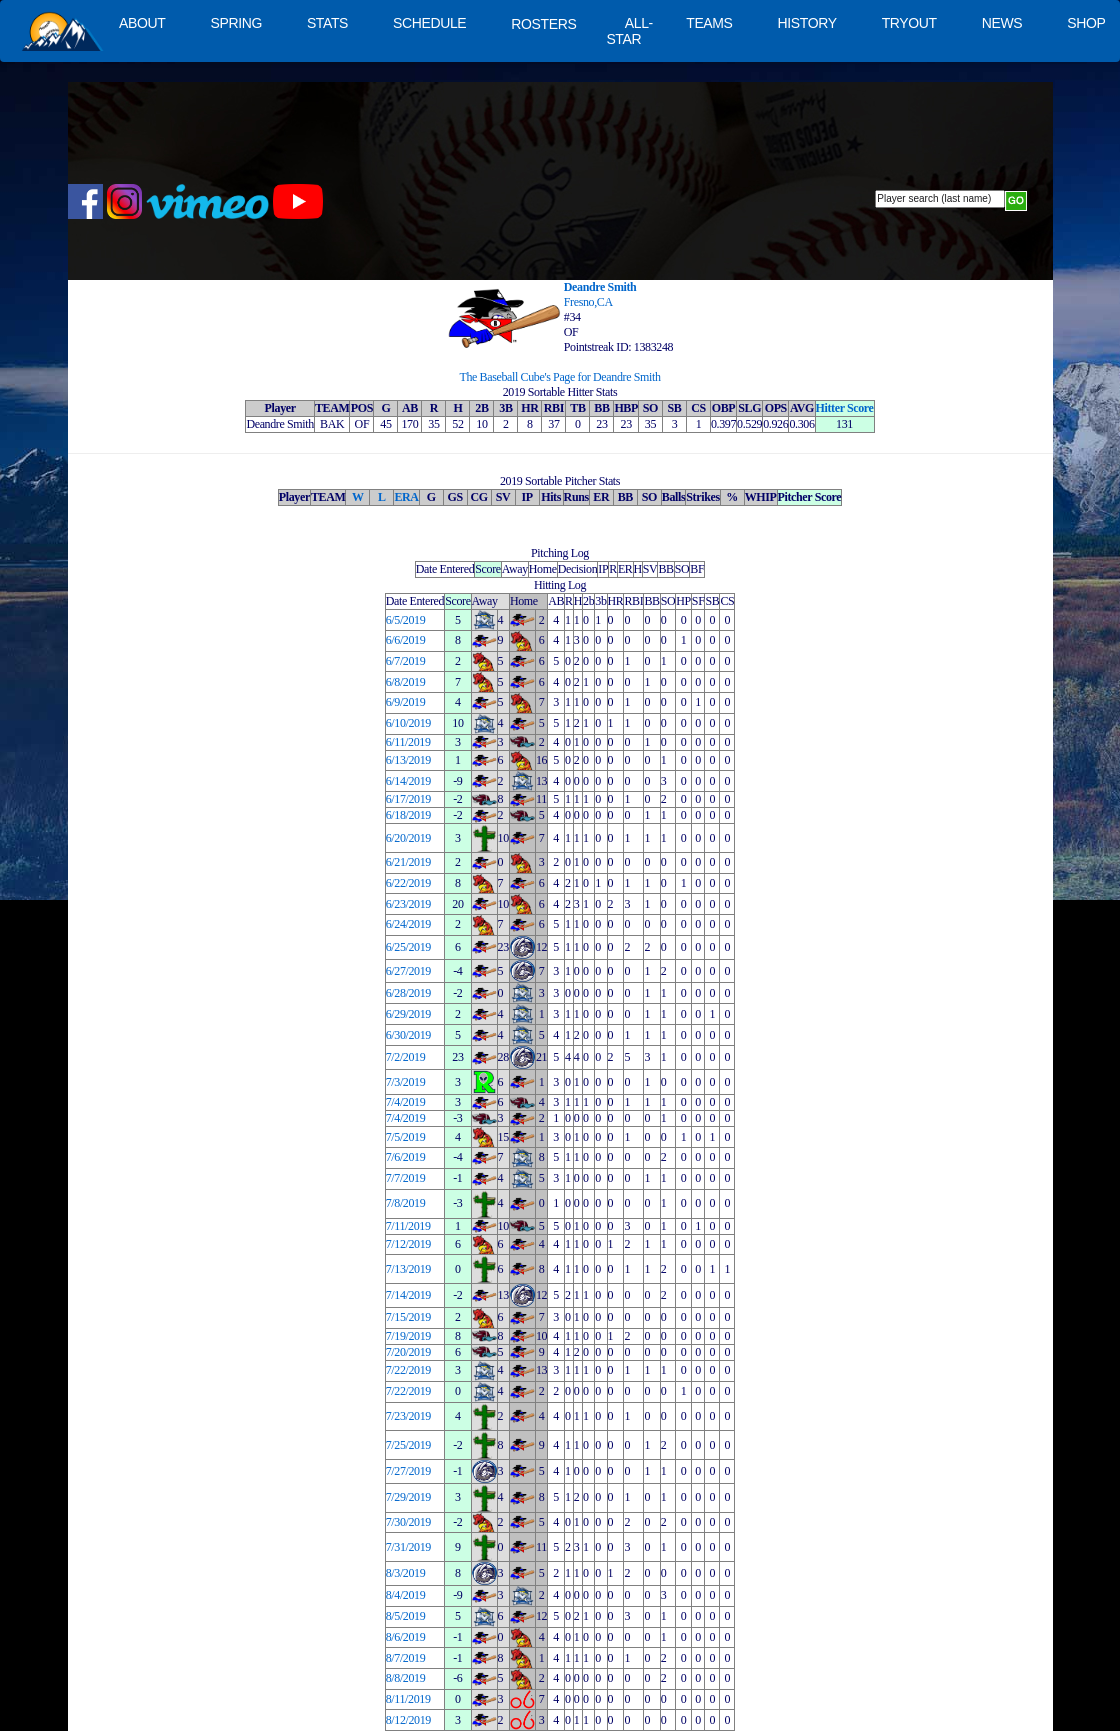 The image size is (1120, 1731). Describe the element at coordinates (408, 993) in the screenshot. I see `6/28/2019` at that location.